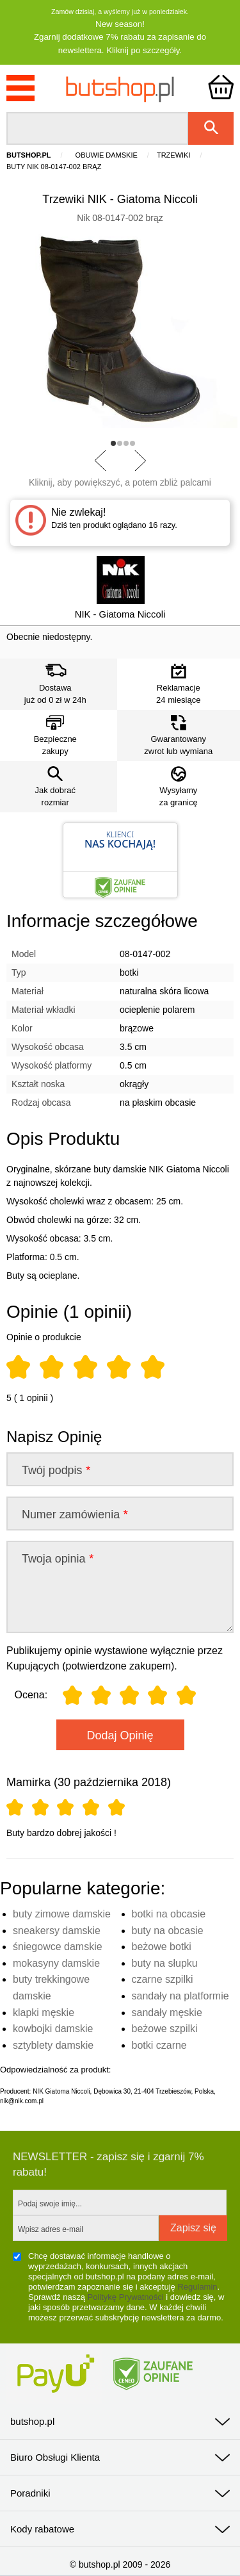  What do you see at coordinates (53, 2045) in the screenshot?
I see `sztyblety damskie` at bounding box center [53, 2045].